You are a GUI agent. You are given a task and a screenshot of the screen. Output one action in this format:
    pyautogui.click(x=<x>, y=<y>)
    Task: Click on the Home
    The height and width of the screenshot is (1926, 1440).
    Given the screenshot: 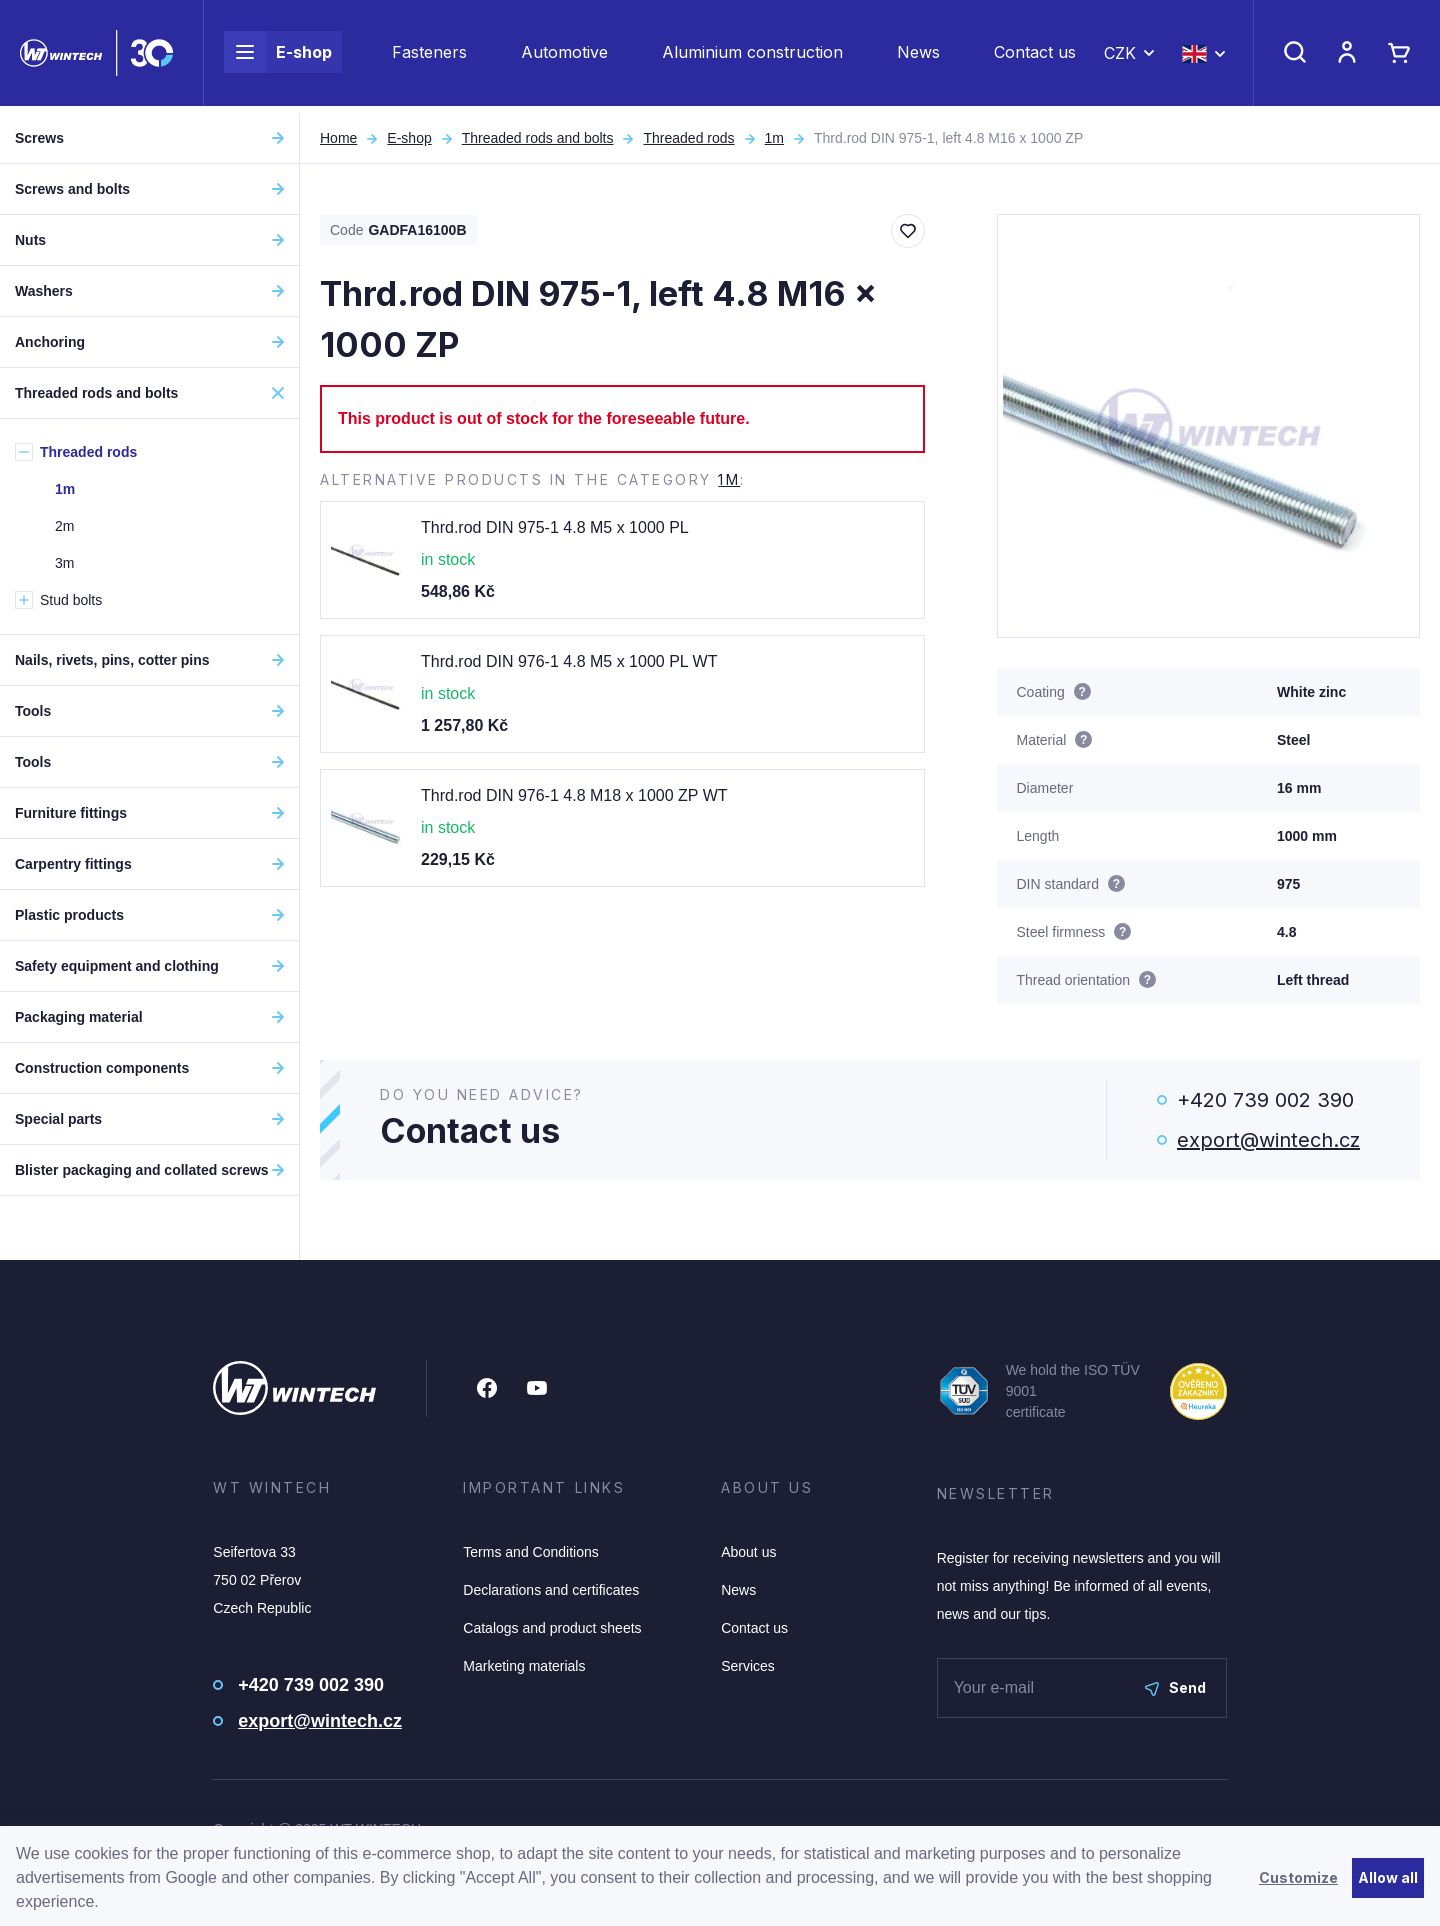 What is the action you would take?
    pyautogui.click(x=338, y=138)
    